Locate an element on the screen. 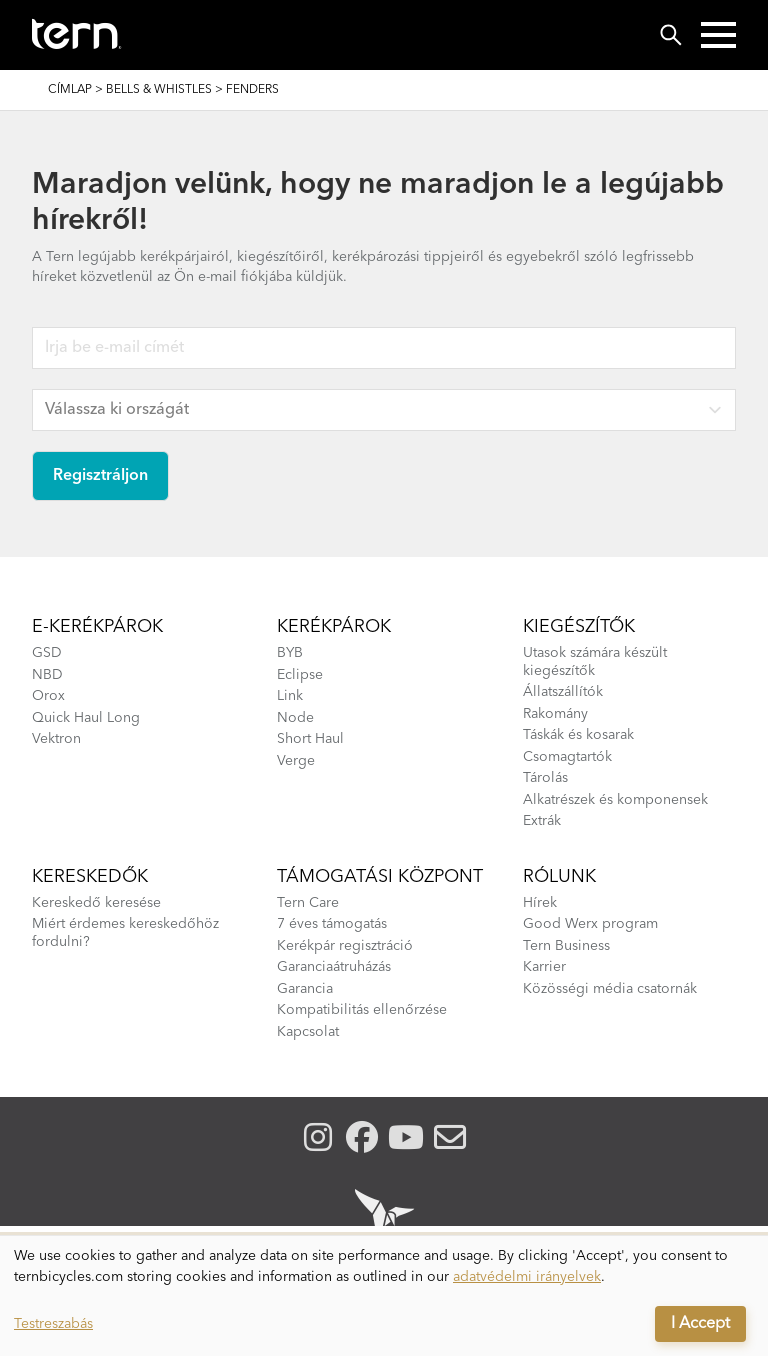 This screenshot has width=768, height=1356. Állatszállítók is located at coordinates (563, 692).